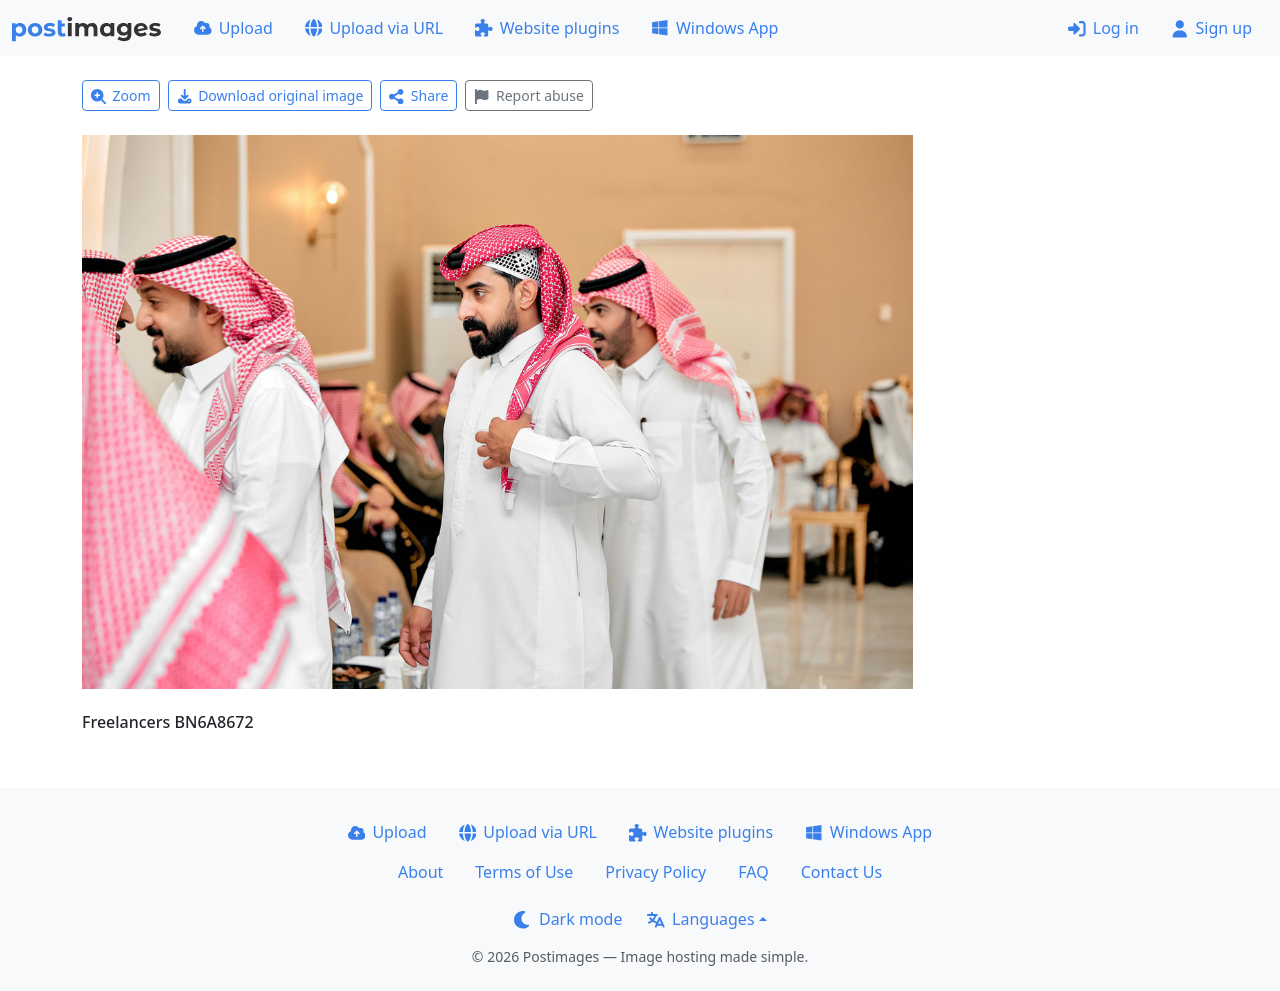 The height and width of the screenshot is (991, 1280). Describe the element at coordinates (655, 872) in the screenshot. I see `Privacy Policy` at that location.